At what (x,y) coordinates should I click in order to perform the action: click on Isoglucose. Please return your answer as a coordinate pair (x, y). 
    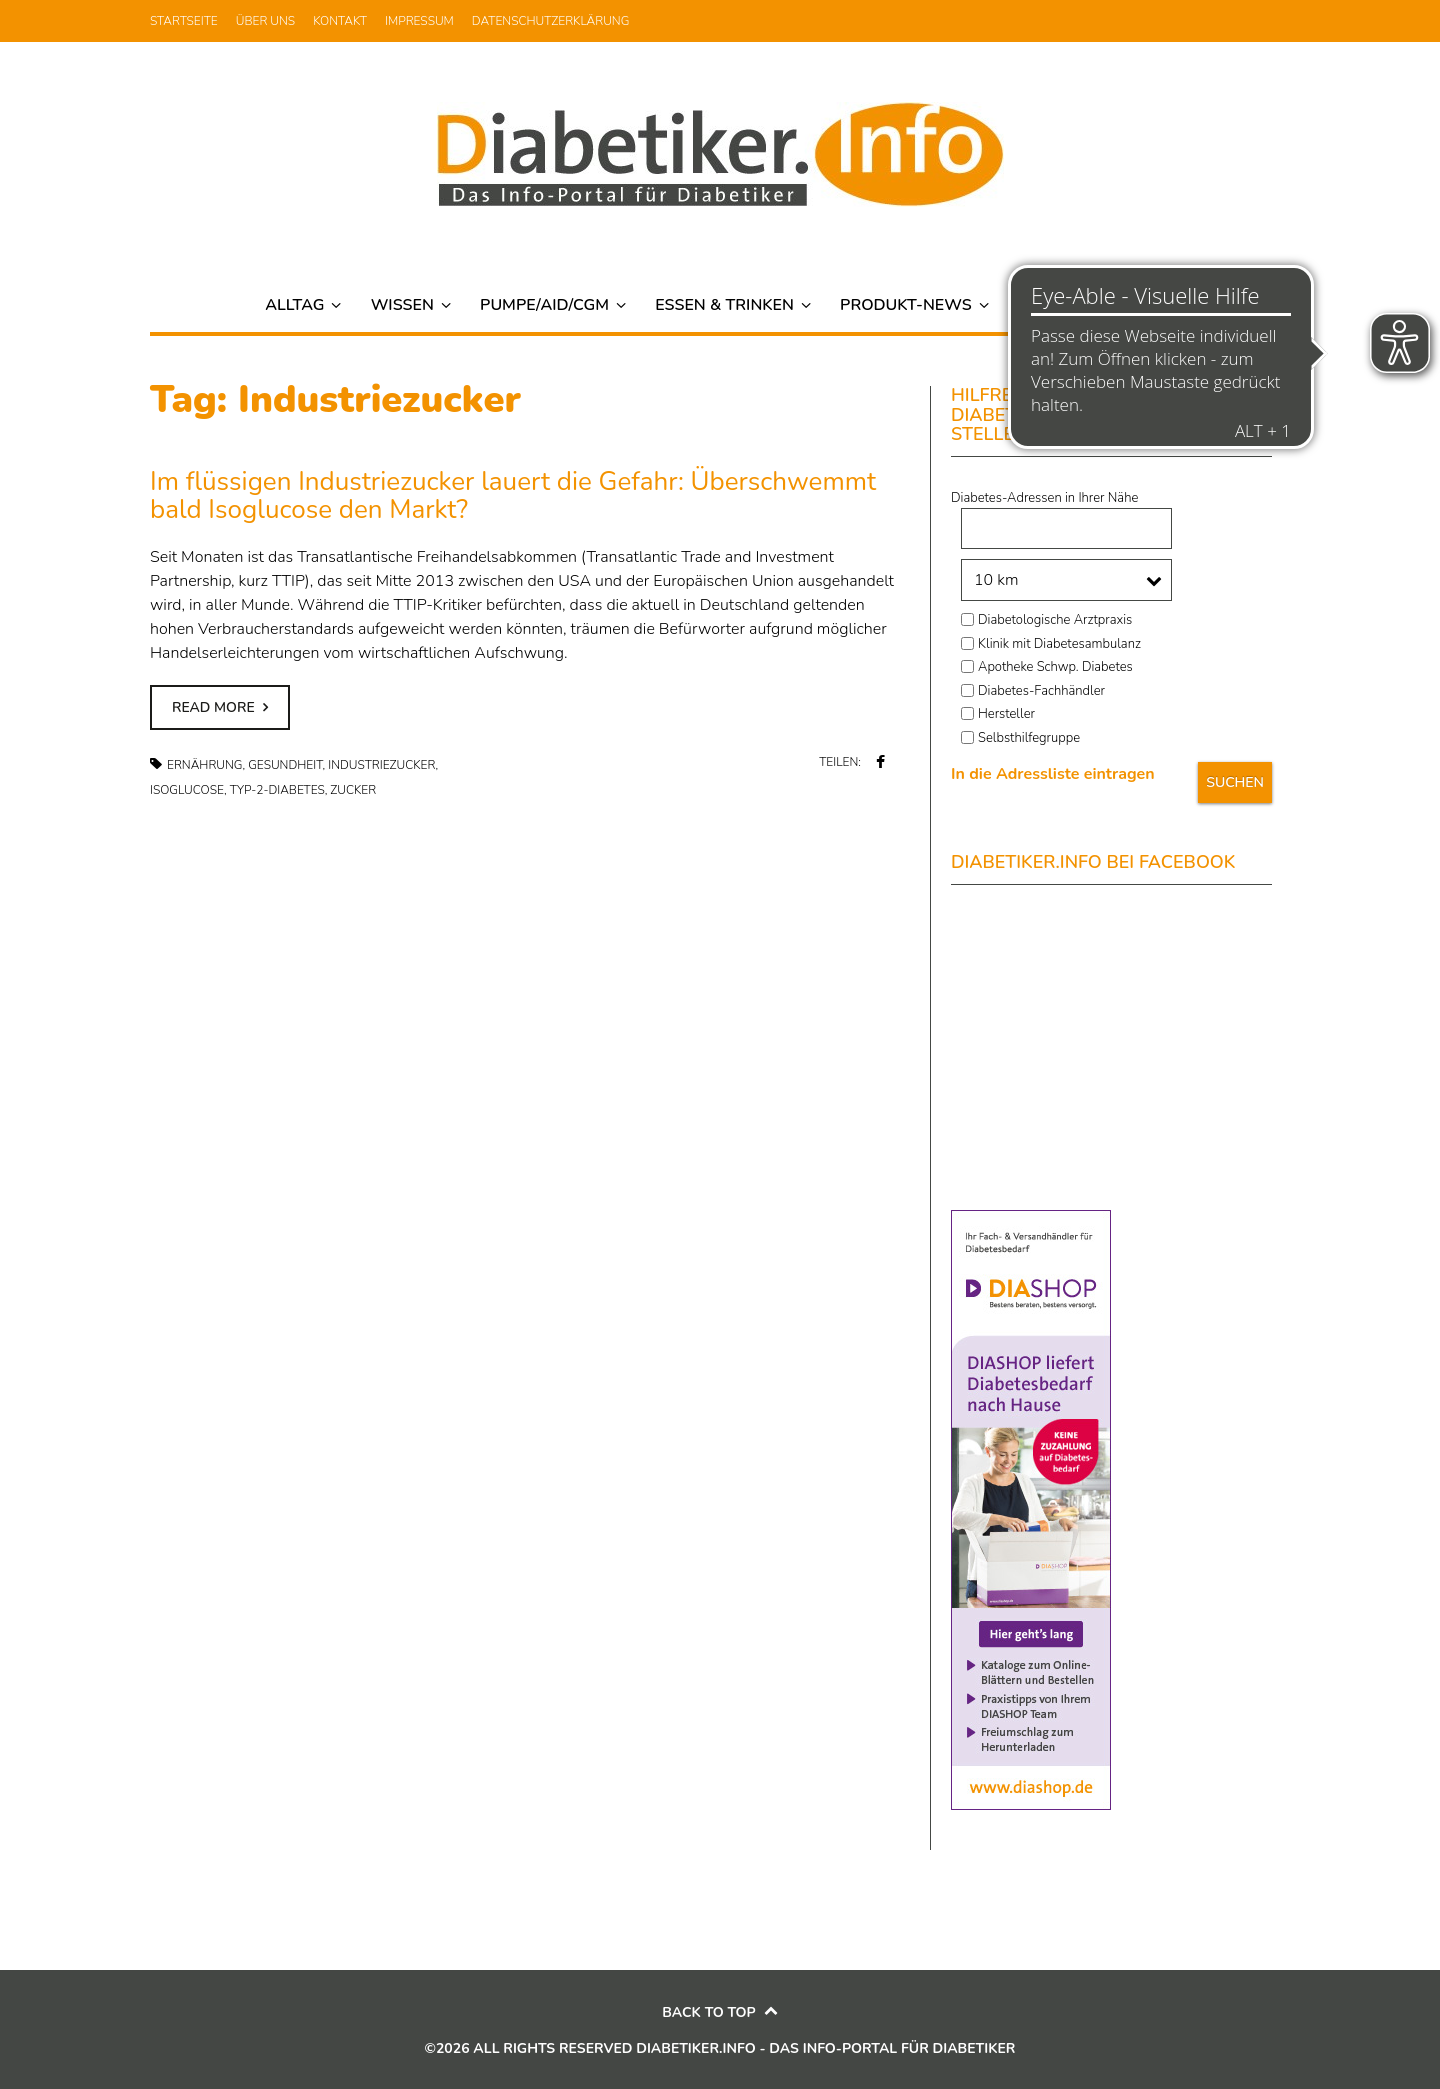
    Looking at the image, I should click on (187, 790).